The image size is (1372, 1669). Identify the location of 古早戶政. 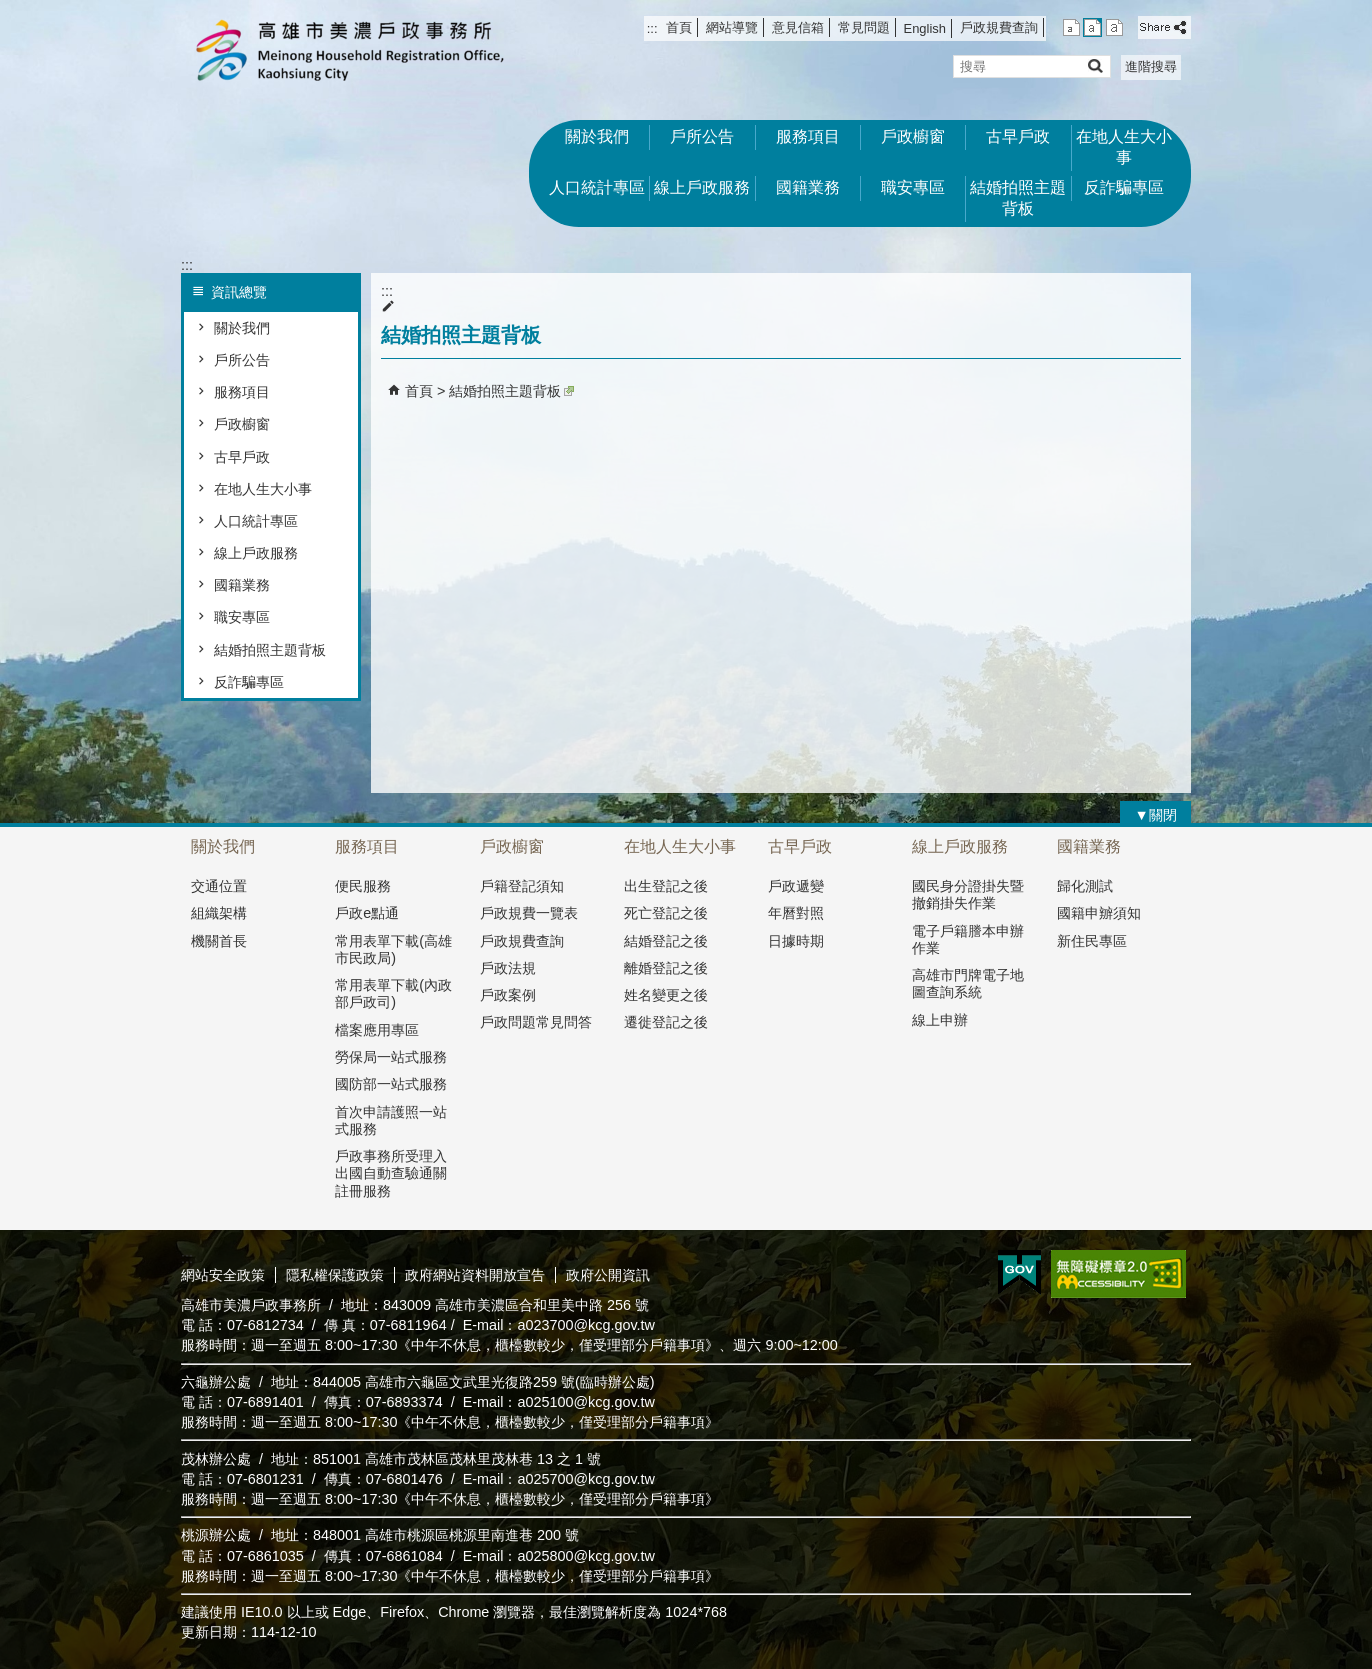
(1018, 136).